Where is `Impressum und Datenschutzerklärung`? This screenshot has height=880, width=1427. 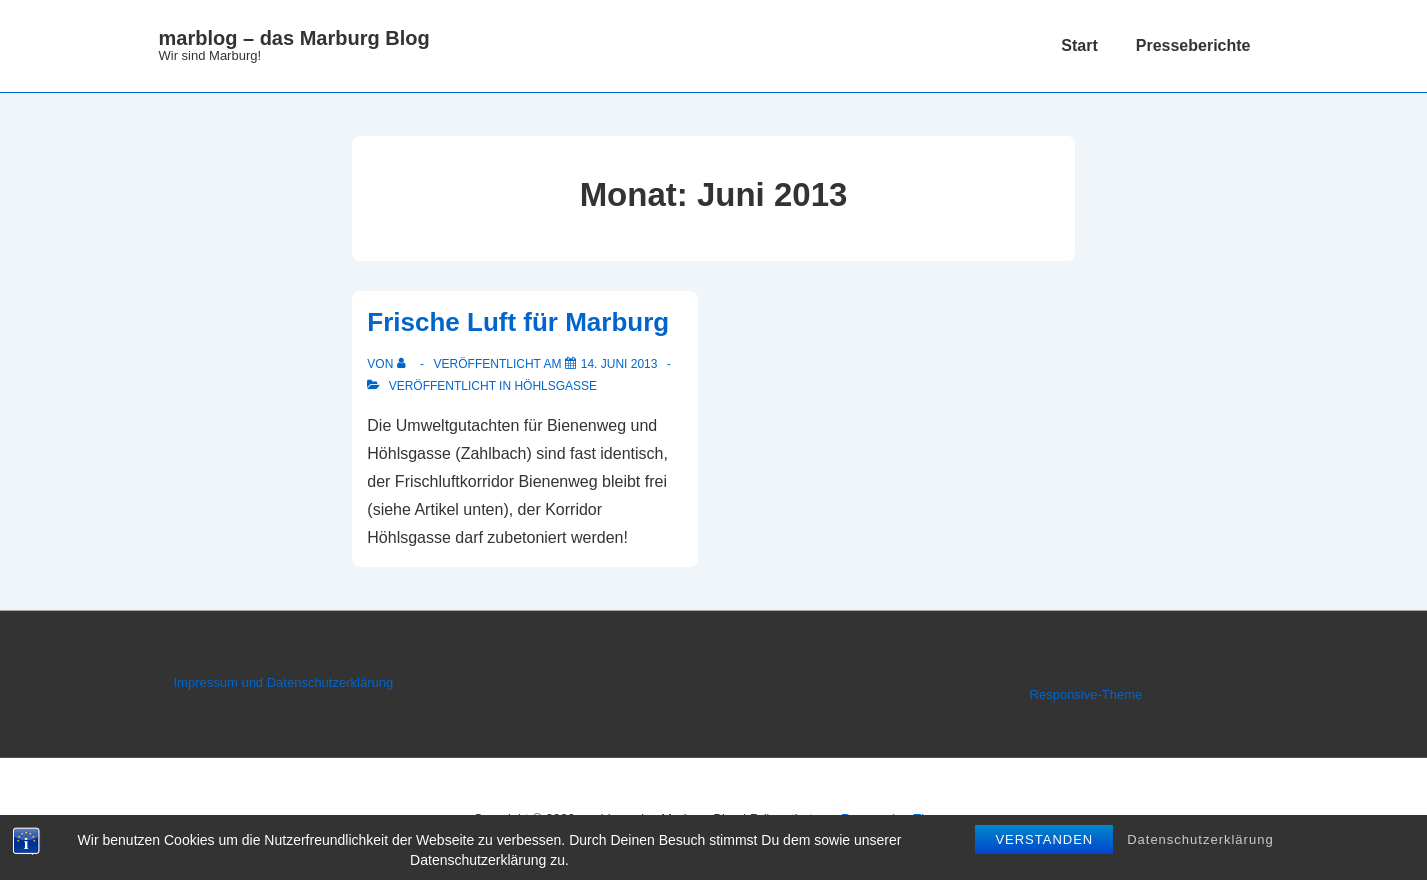
Impressum und Datenschutzerklärung is located at coordinates (284, 682).